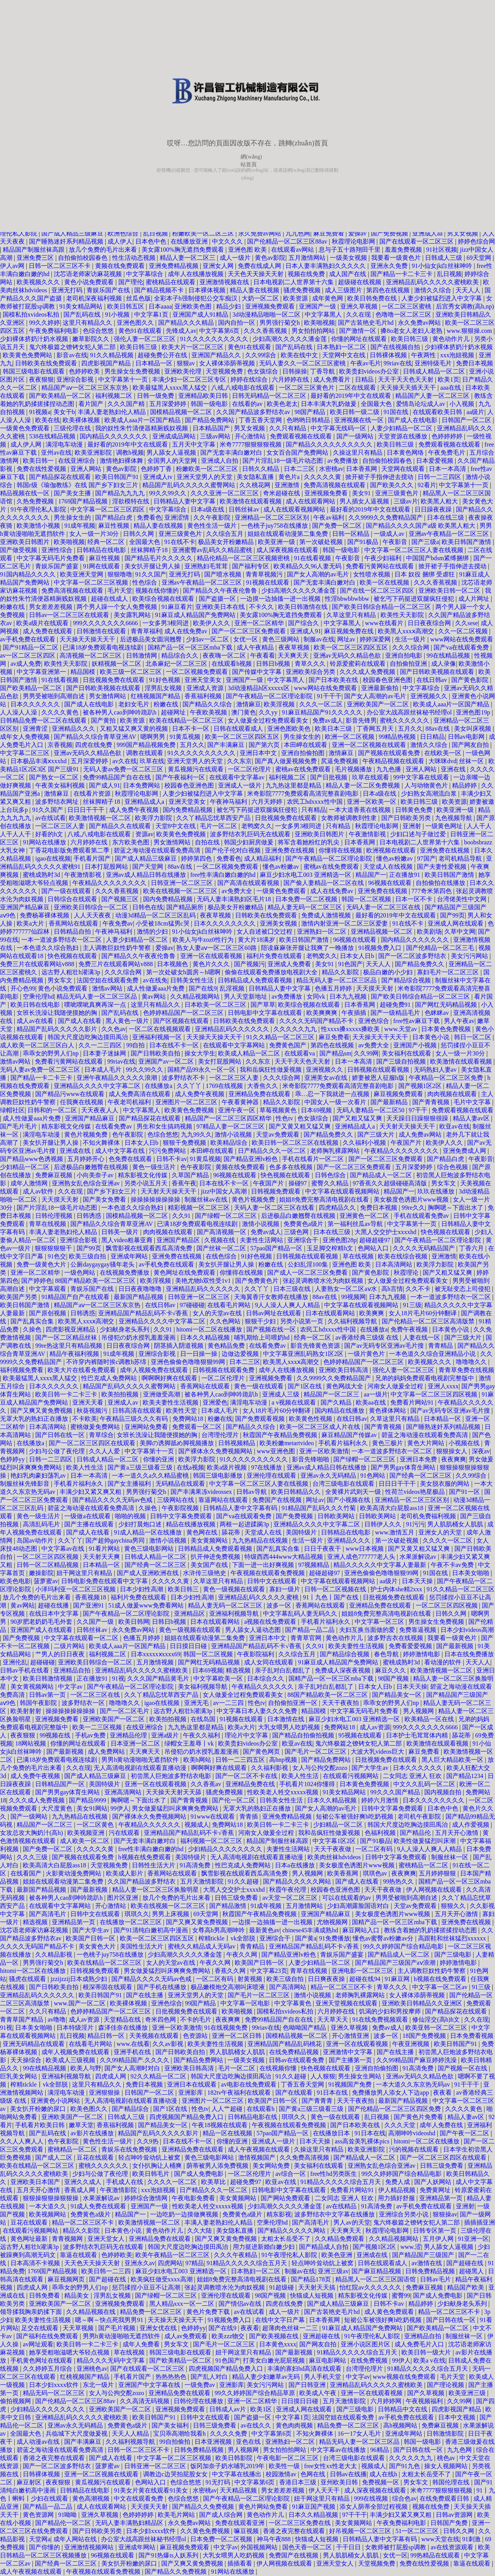  Describe the element at coordinates (77, 2295) in the screenshot. I see `精品美女` at that location.